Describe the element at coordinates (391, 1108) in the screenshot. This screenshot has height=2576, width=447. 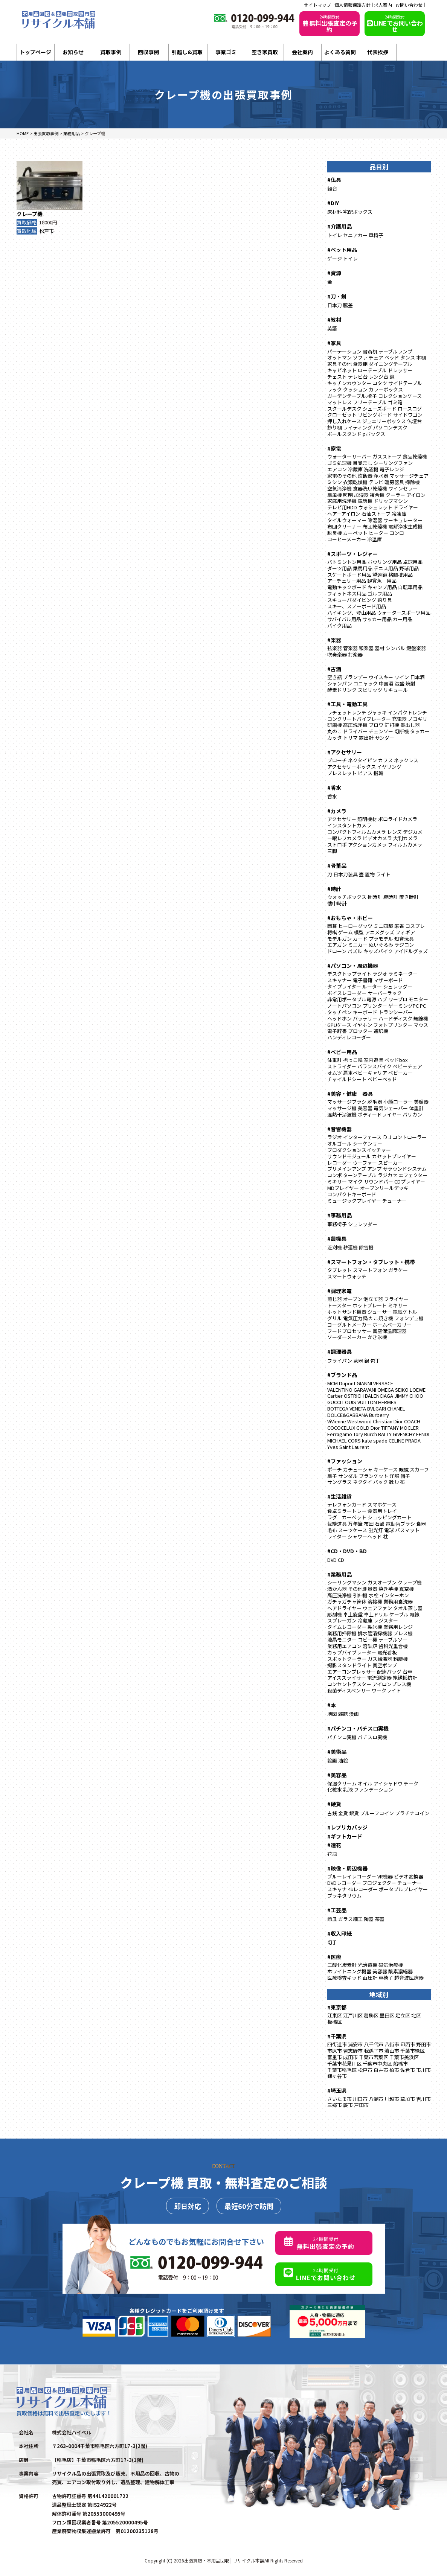
I see `電気シェーバー` at that location.